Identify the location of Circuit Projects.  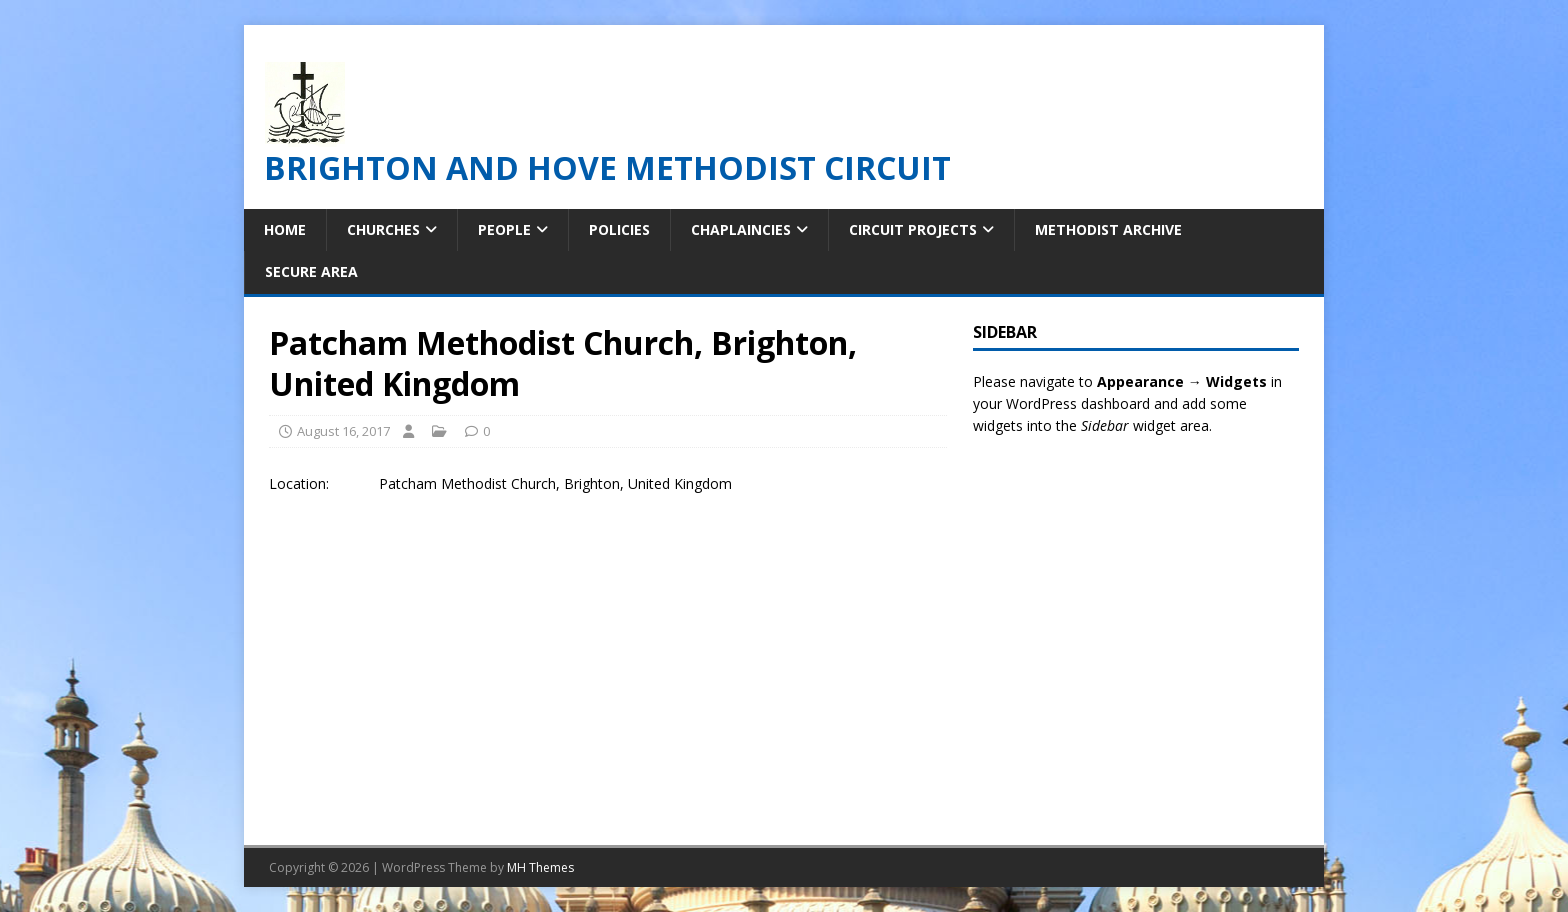
(913, 229).